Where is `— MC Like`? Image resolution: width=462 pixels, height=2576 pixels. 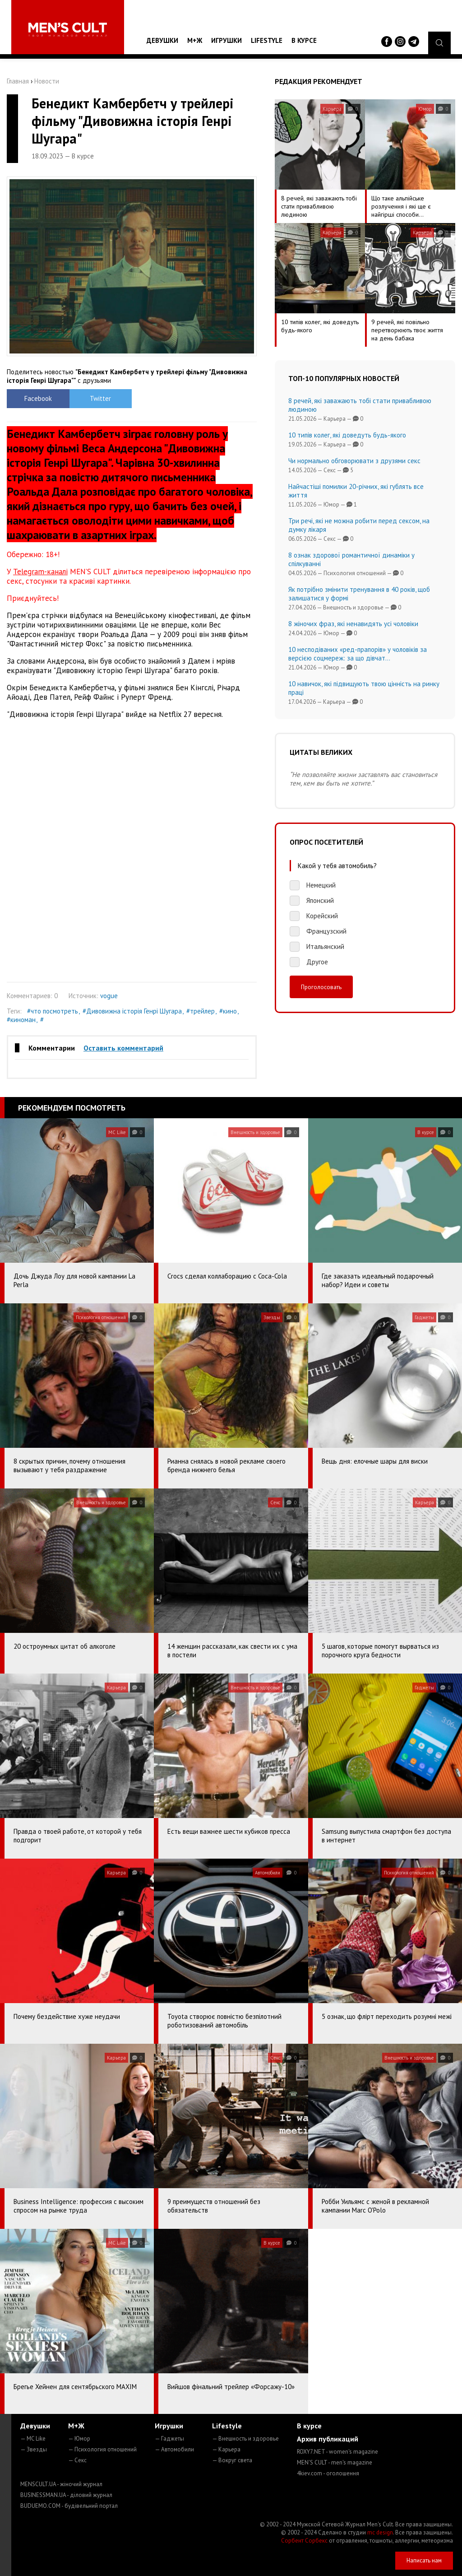 — MC Like is located at coordinates (33, 2438).